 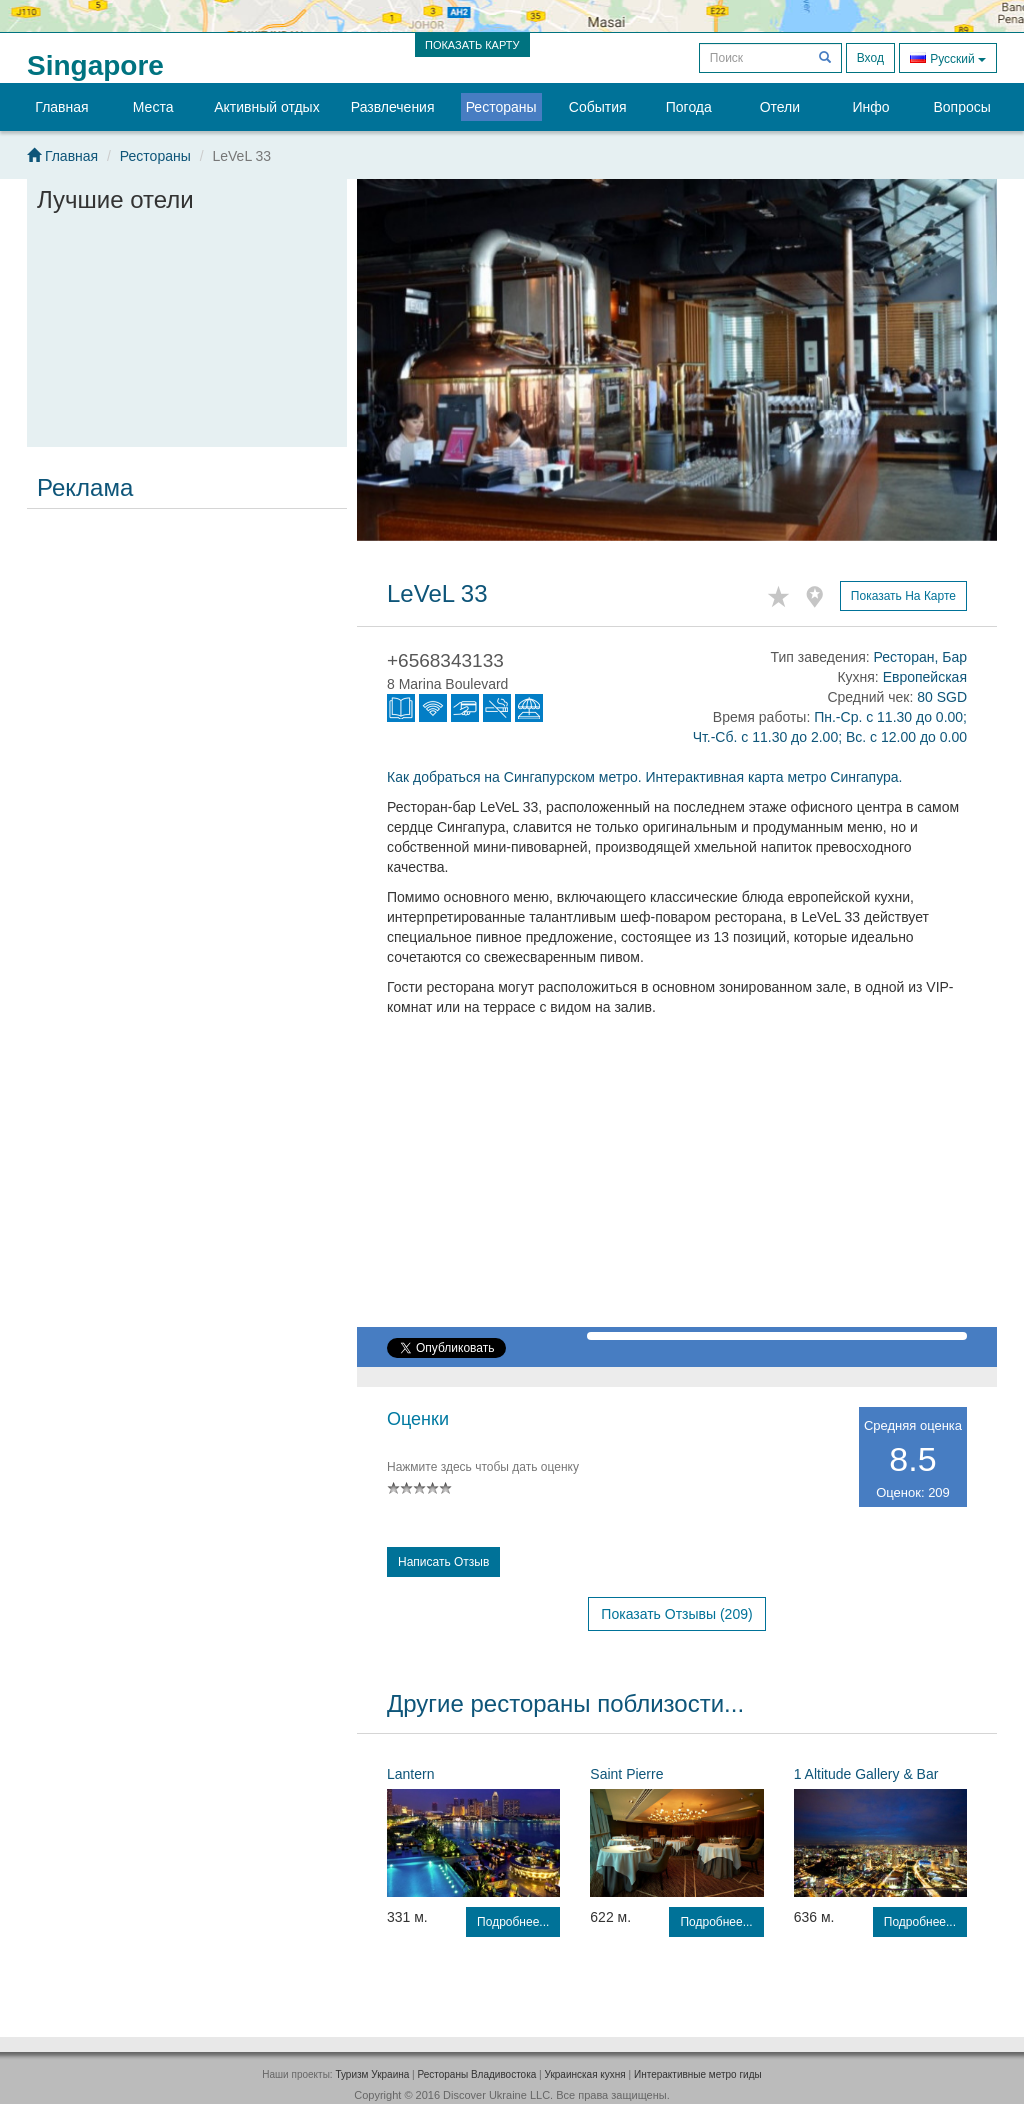 What do you see at coordinates (780, 107) in the screenshot?
I see `Отели` at bounding box center [780, 107].